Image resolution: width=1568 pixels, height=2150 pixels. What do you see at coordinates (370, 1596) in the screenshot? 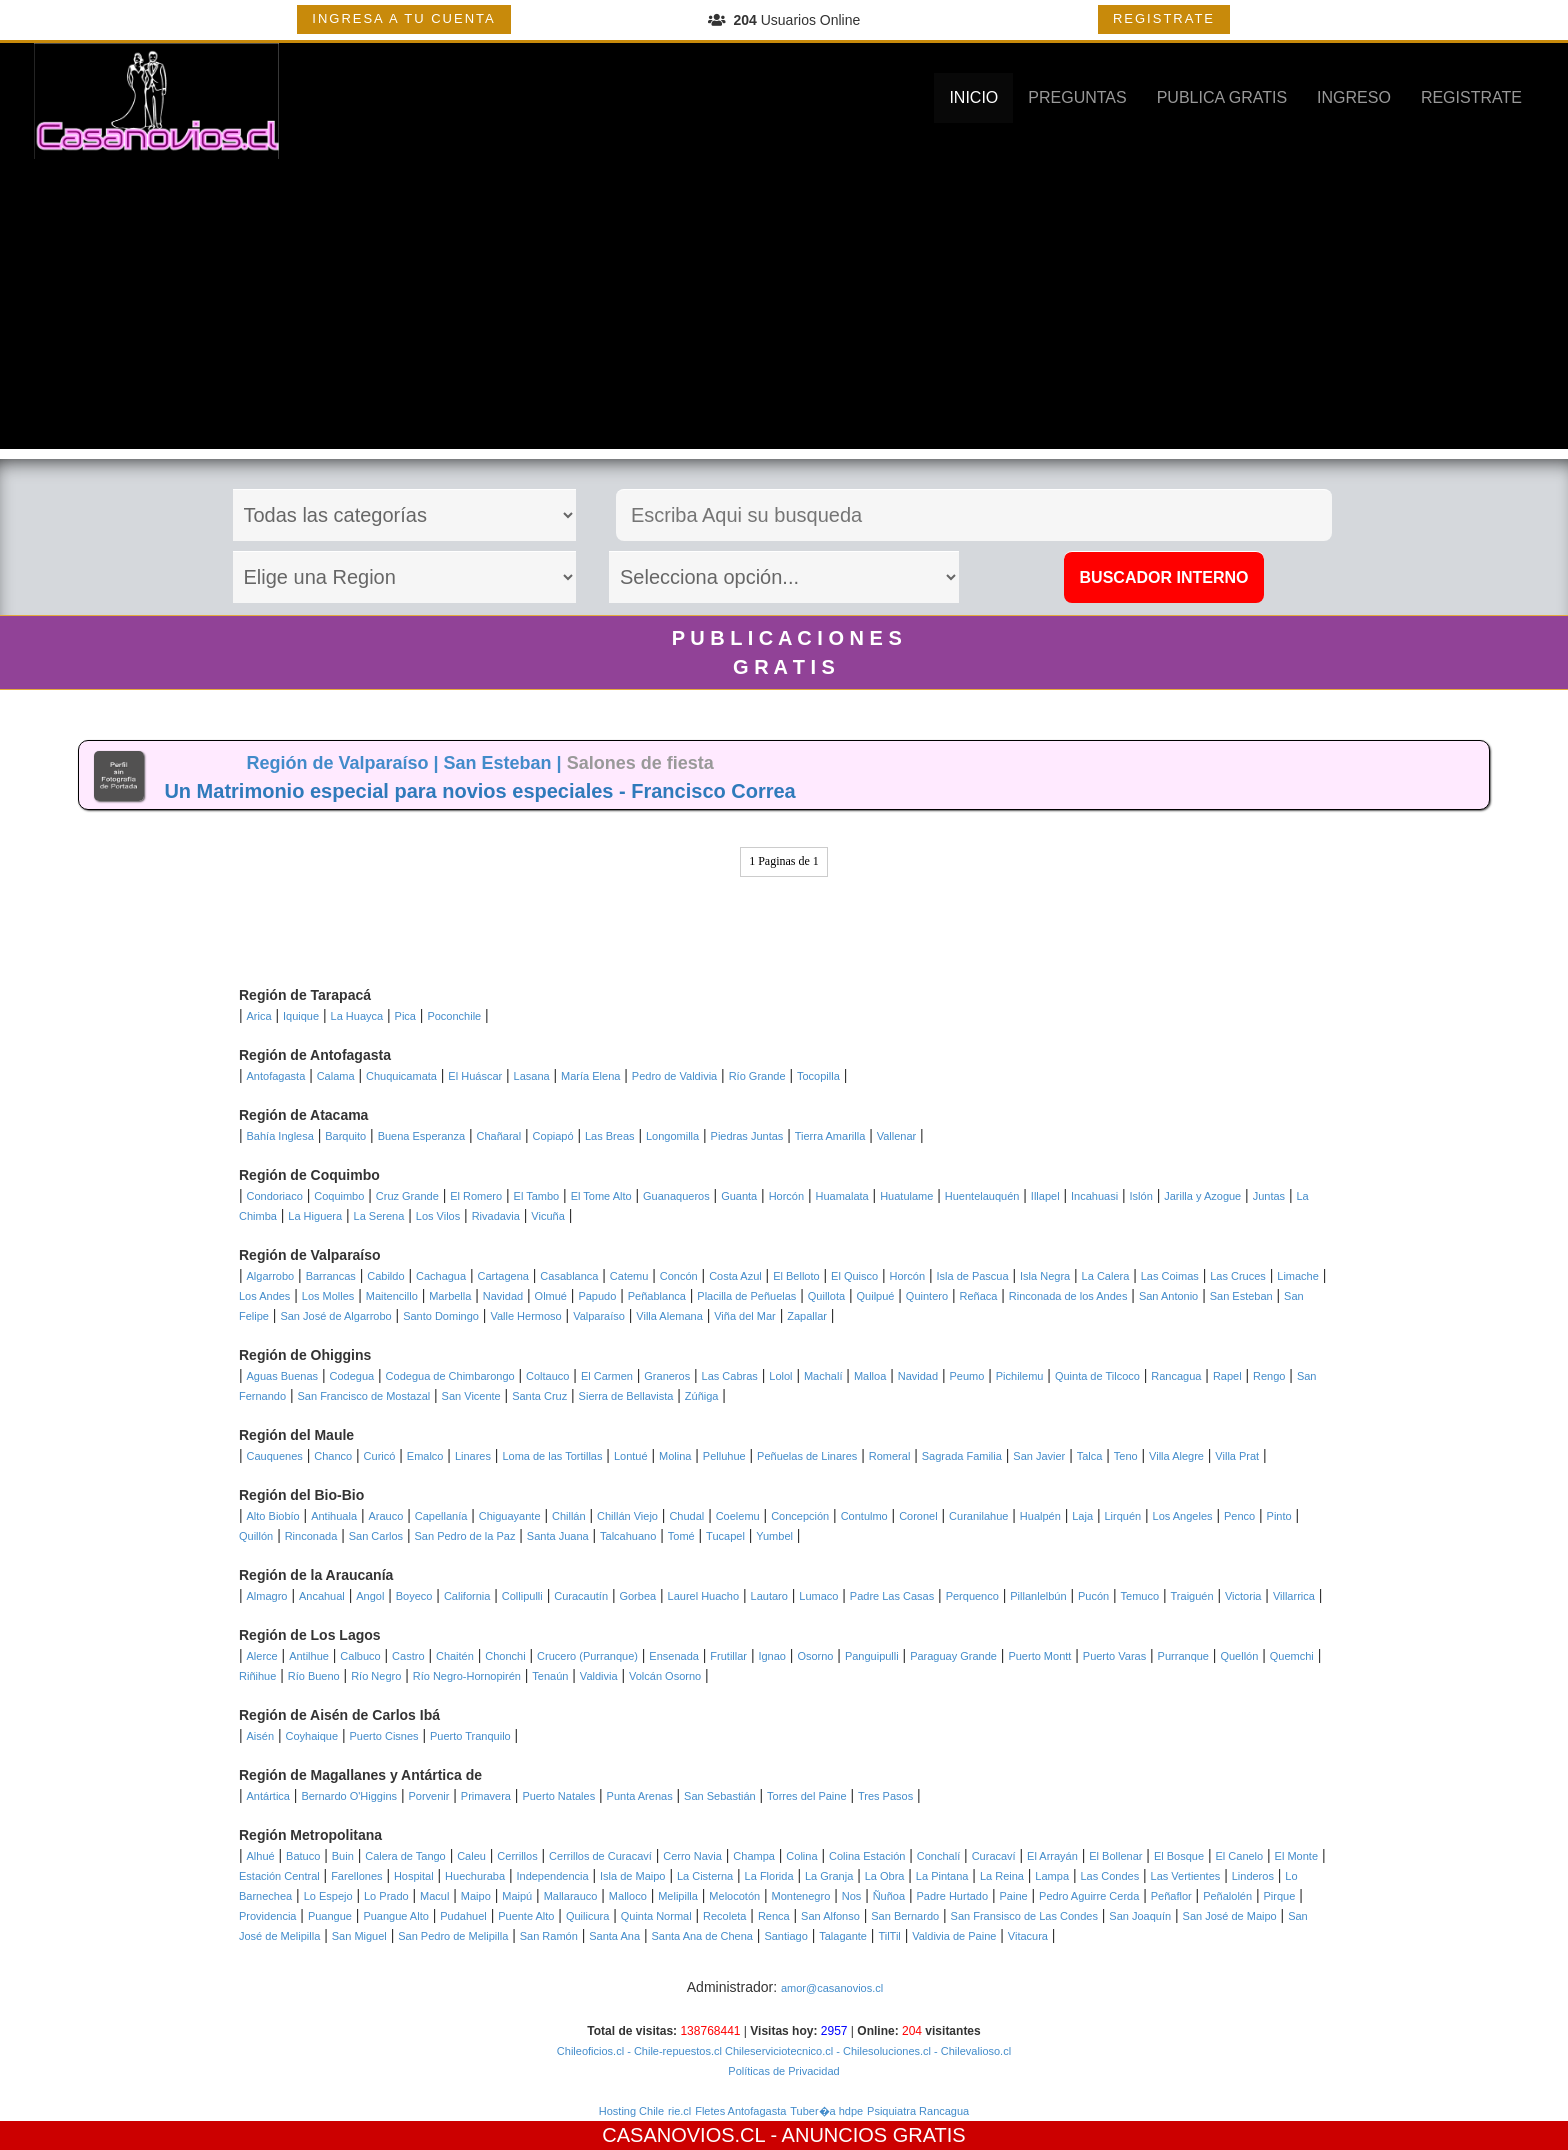
I see `Angol` at bounding box center [370, 1596].